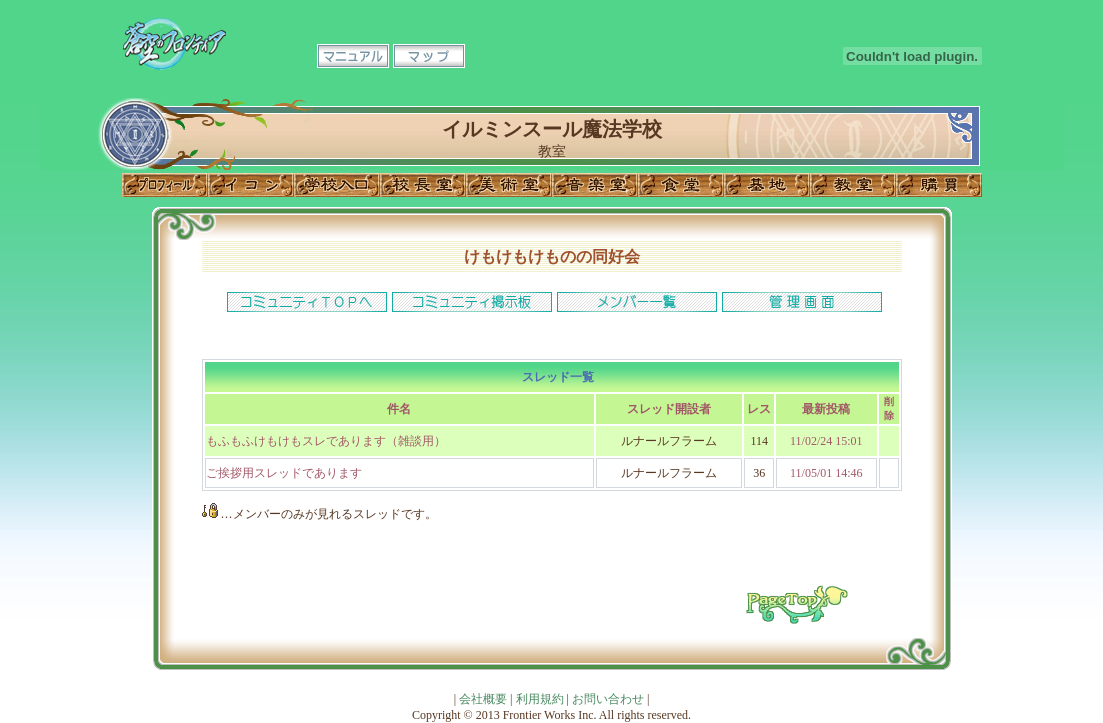 This screenshot has height=723, width=1103. What do you see at coordinates (399, 409) in the screenshot?
I see `件名` at bounding box center [399, 409].